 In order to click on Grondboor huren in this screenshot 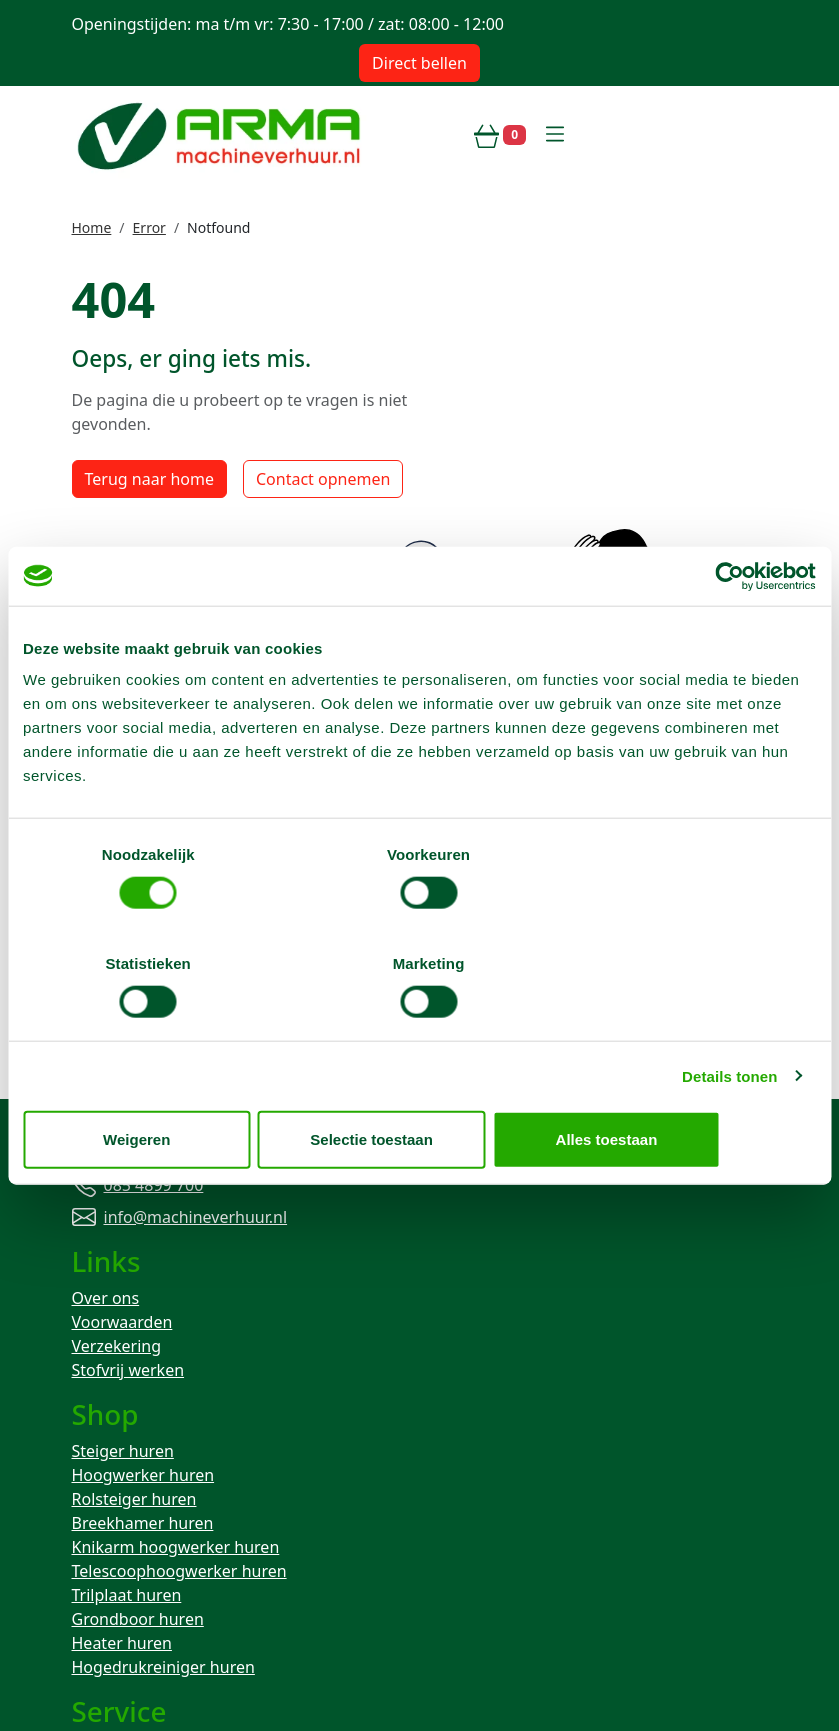, I will do `click(138, 1352)`.